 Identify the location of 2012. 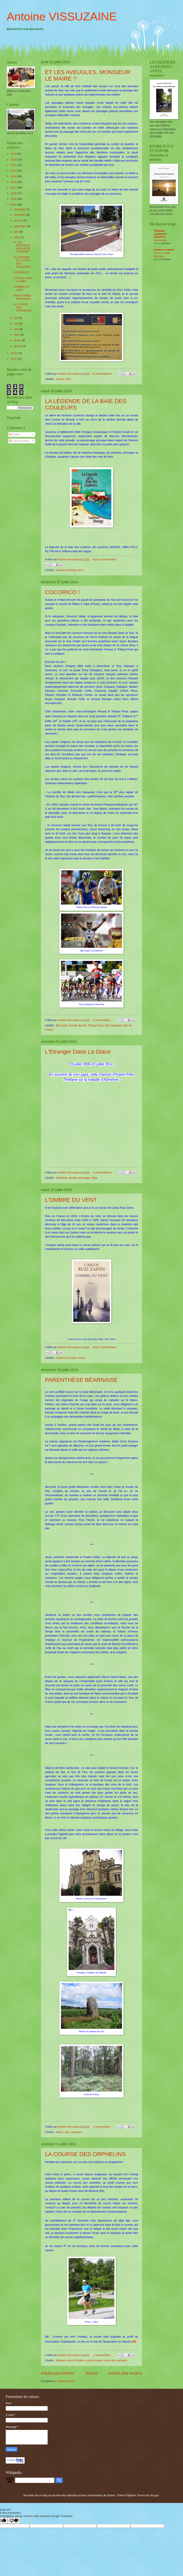
(14, 359).